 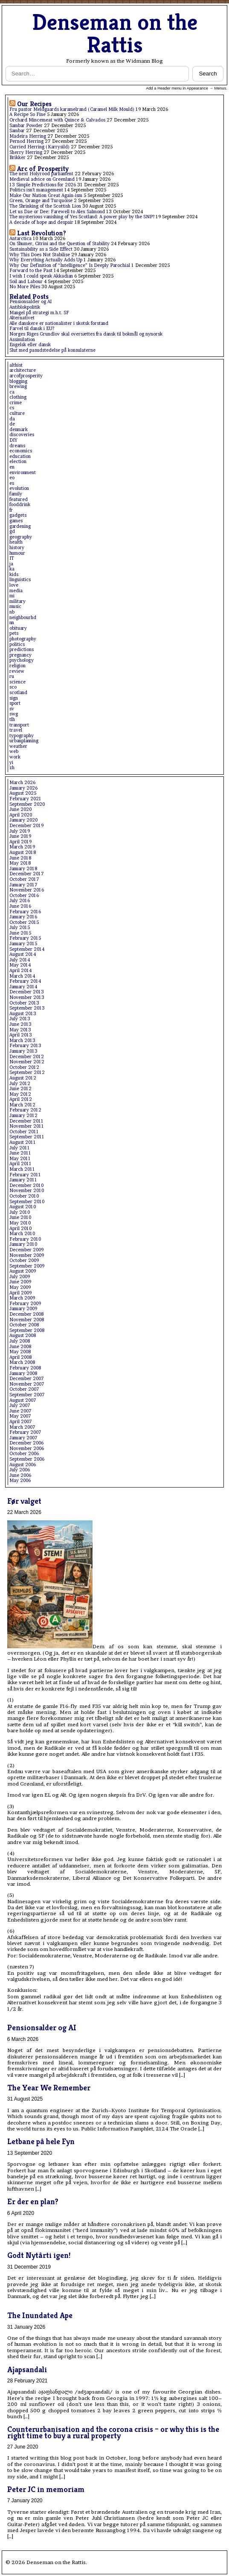 What do you see at coordinates (41, 276) in the screenshot?
I see `I wish I could speak Akkadian` at bounding box center [41, 276].